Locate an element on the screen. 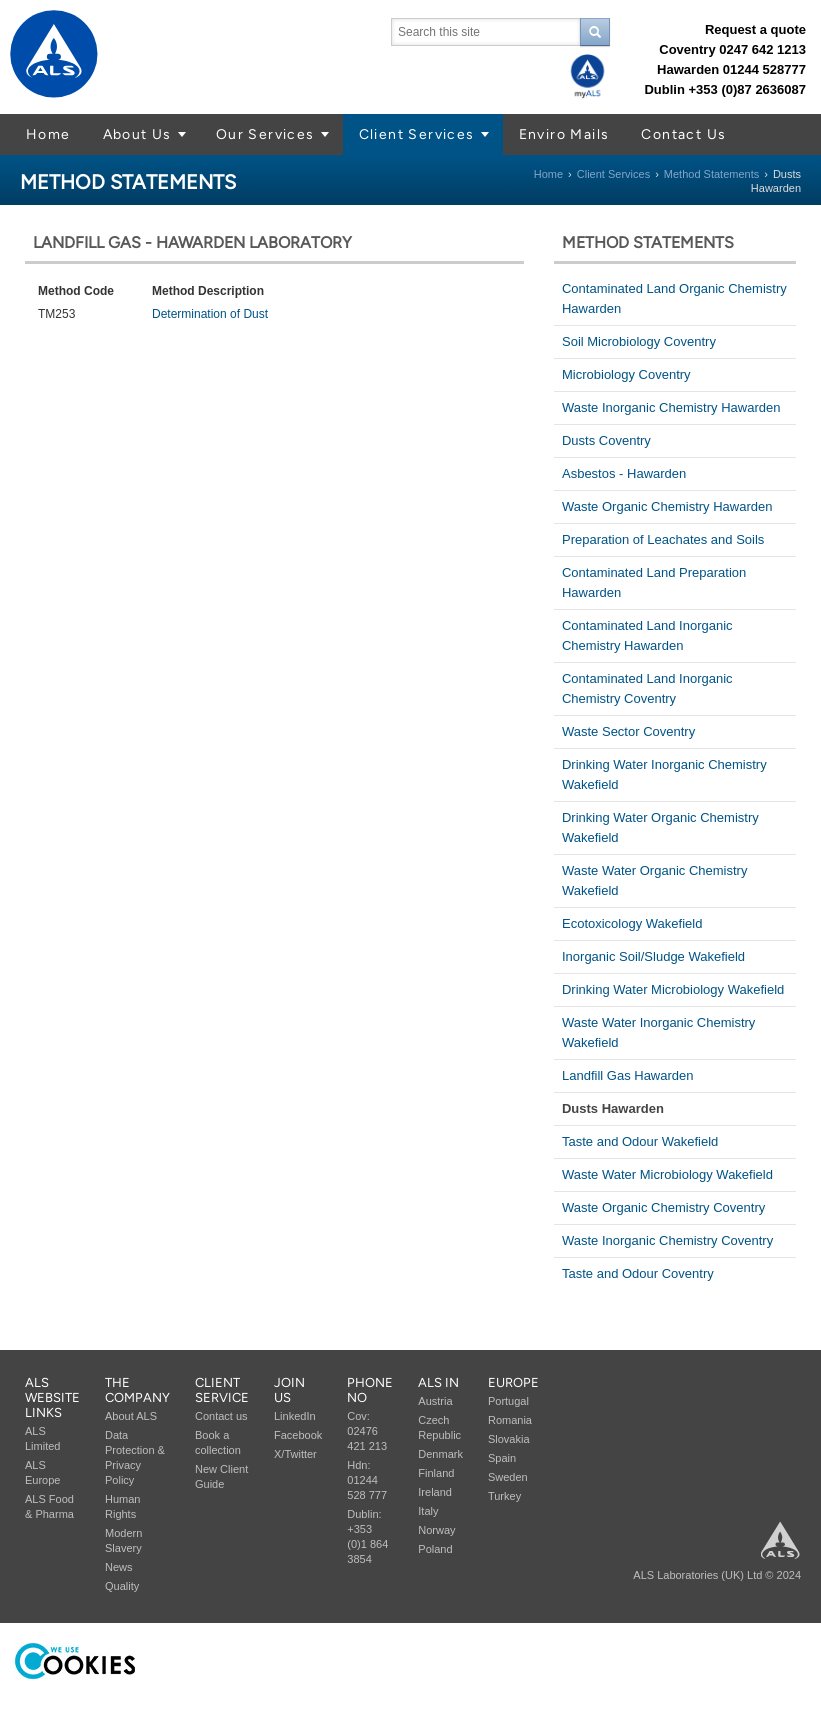 The image size is (821, 1709). Waste Inorganic Chemistry Coventry is located at coordinates (667, 1240).